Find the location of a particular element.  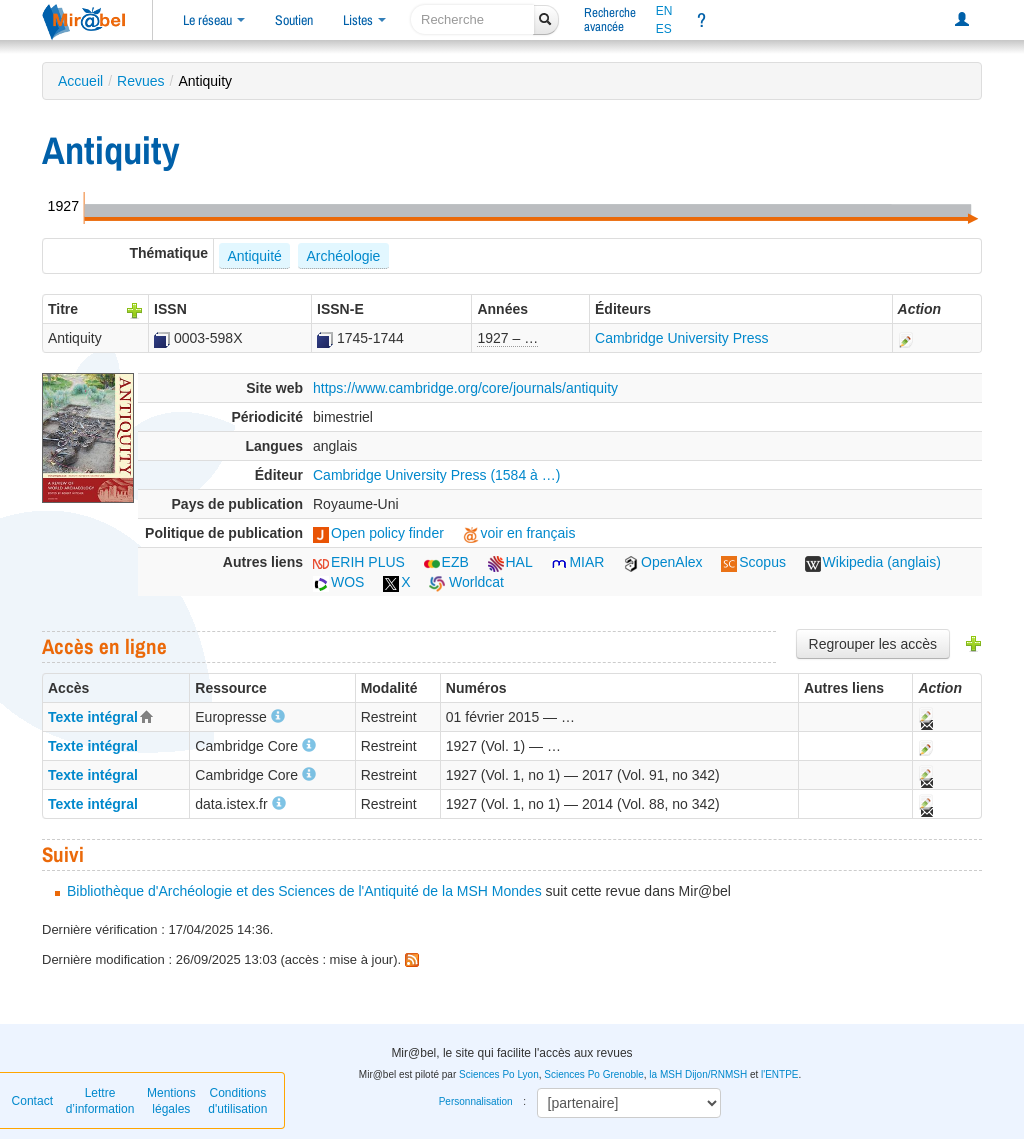

ERIH PLUS is located at coordinates (359, 562).